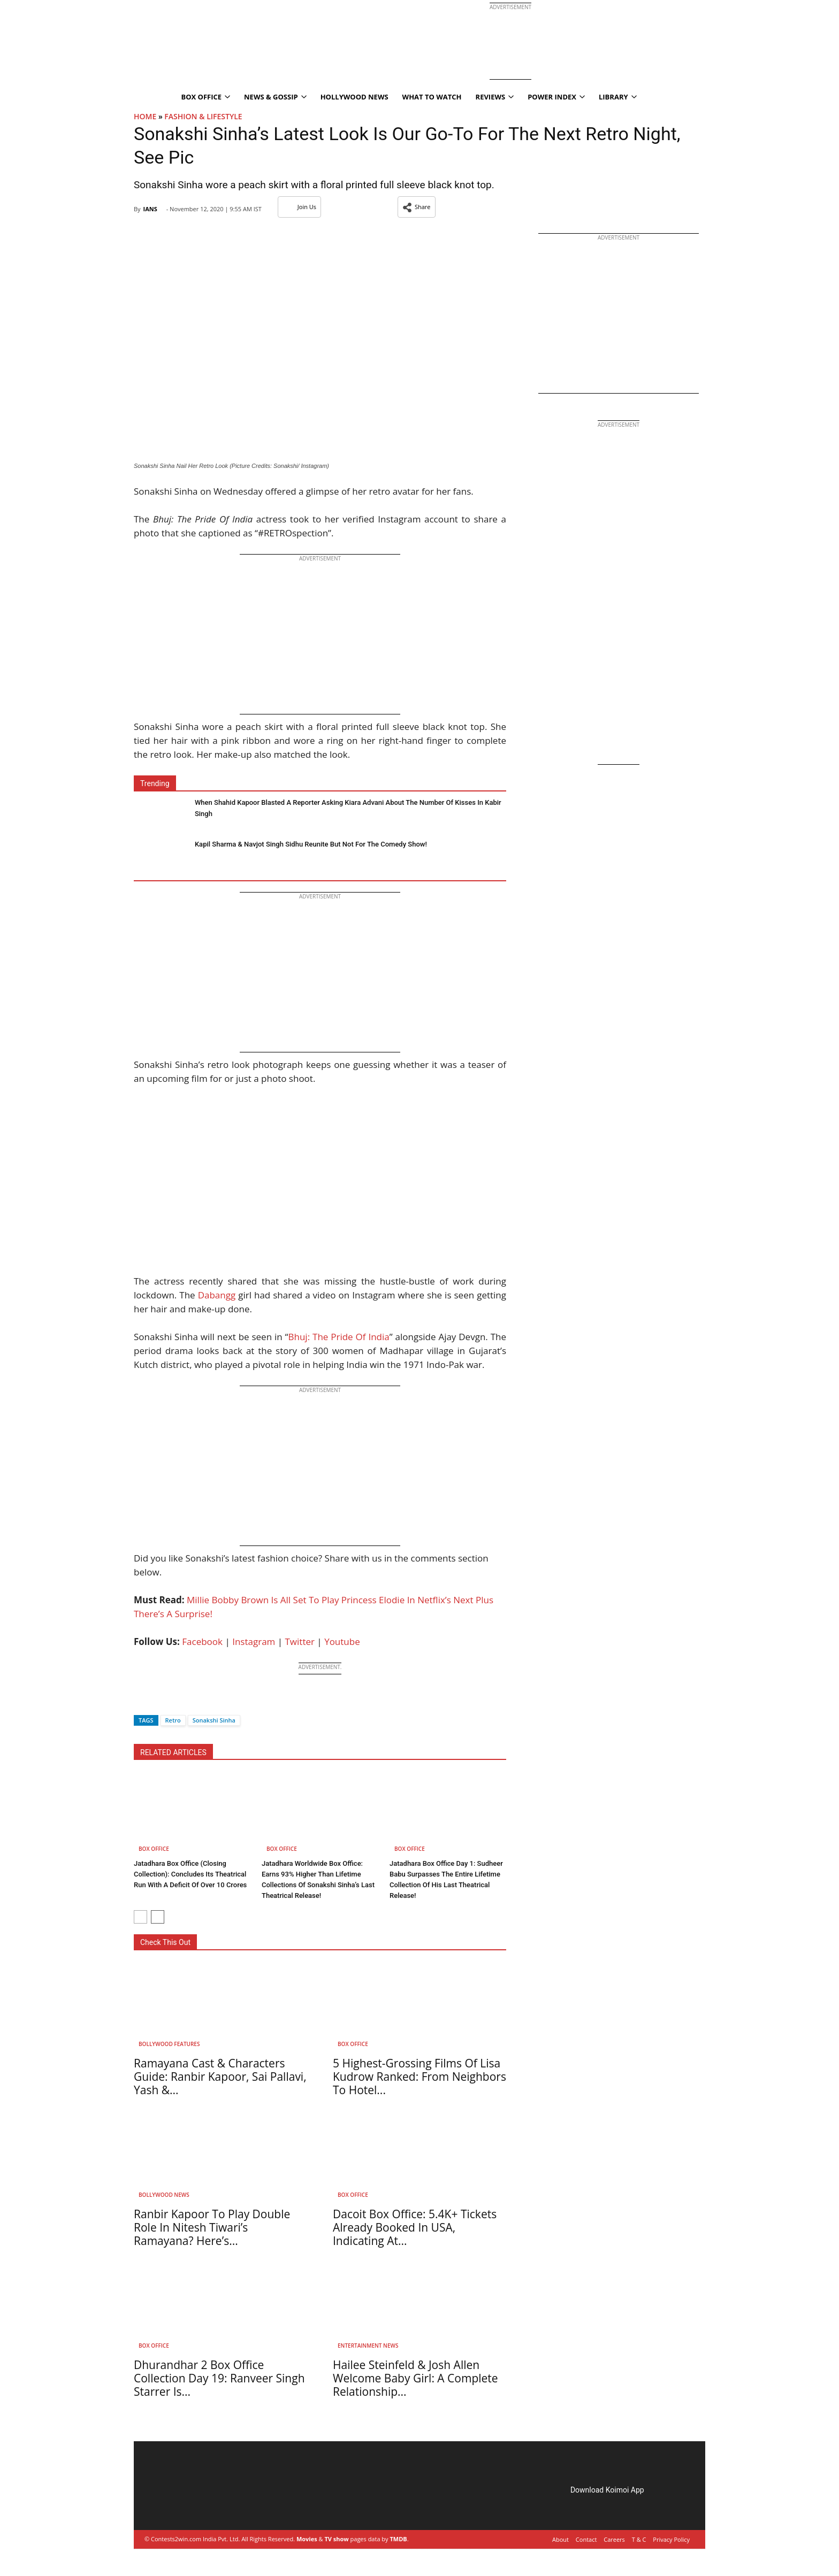 This screenshot has height=2576, width=839. What do you see at coordinates (398, 2539) in the screenshot?
I see `TMDB` at bounding box center [398, 2539].